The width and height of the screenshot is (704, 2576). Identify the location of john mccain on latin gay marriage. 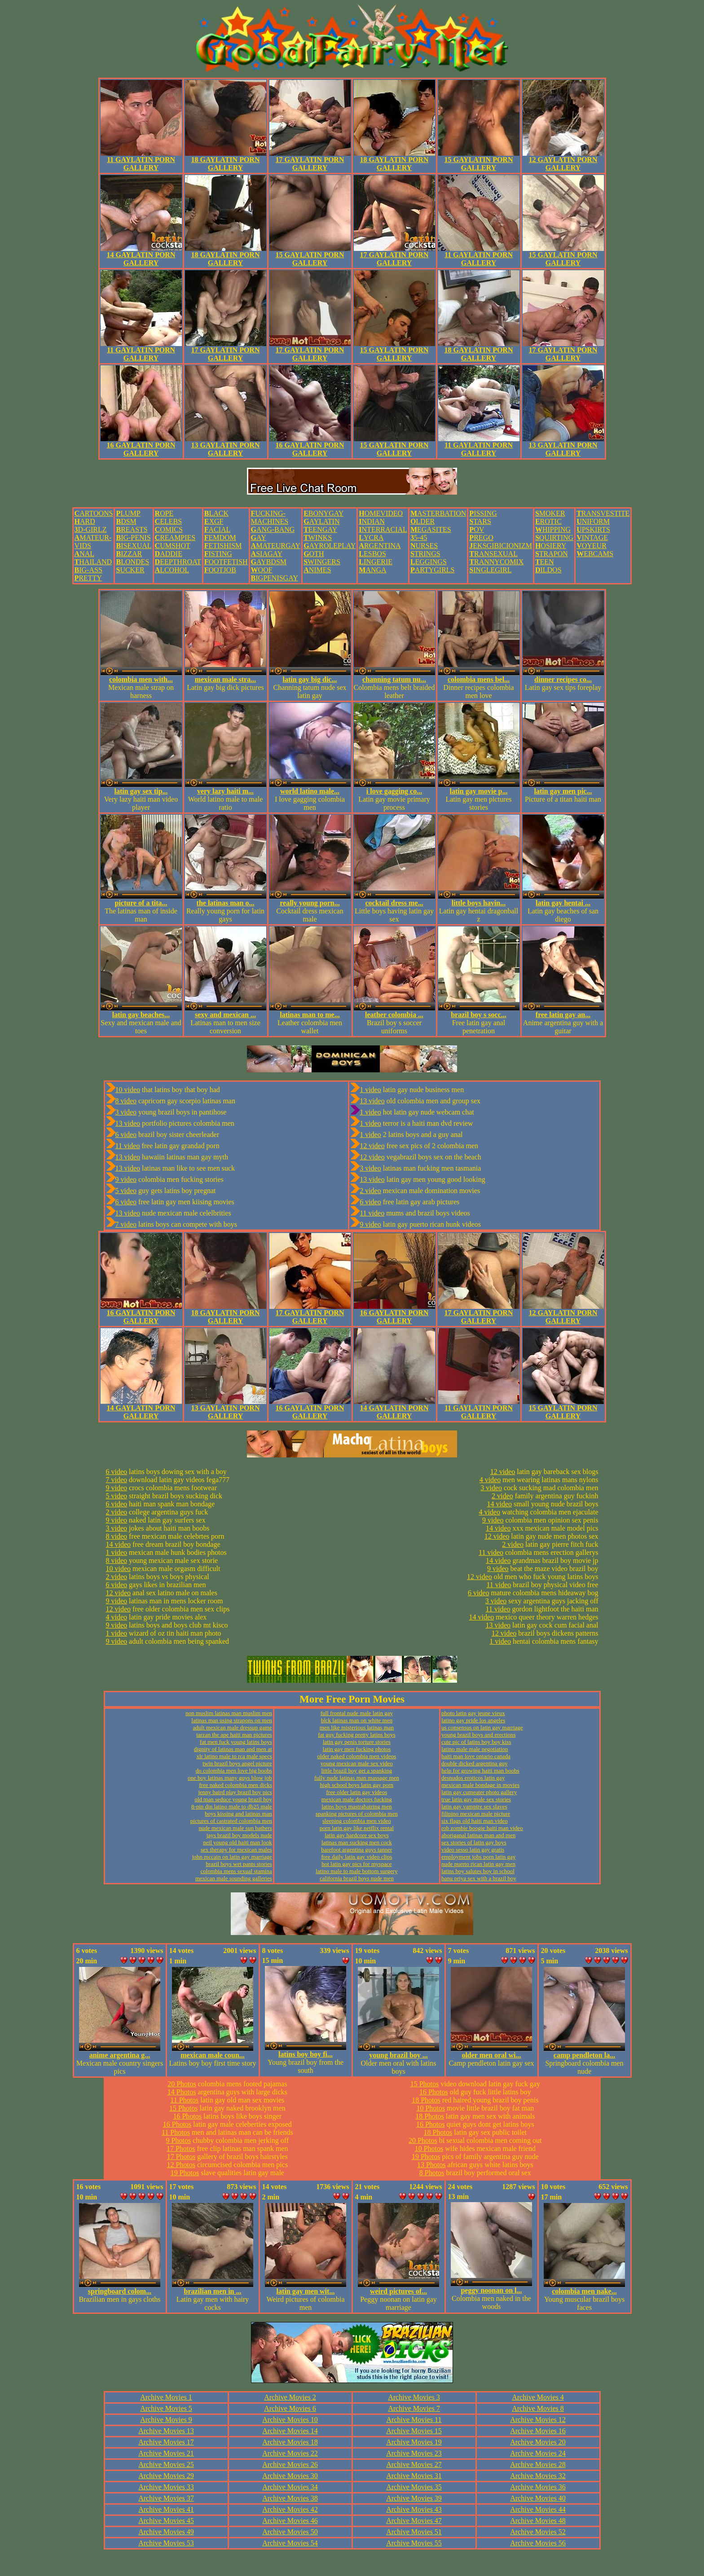
(232, 1856).